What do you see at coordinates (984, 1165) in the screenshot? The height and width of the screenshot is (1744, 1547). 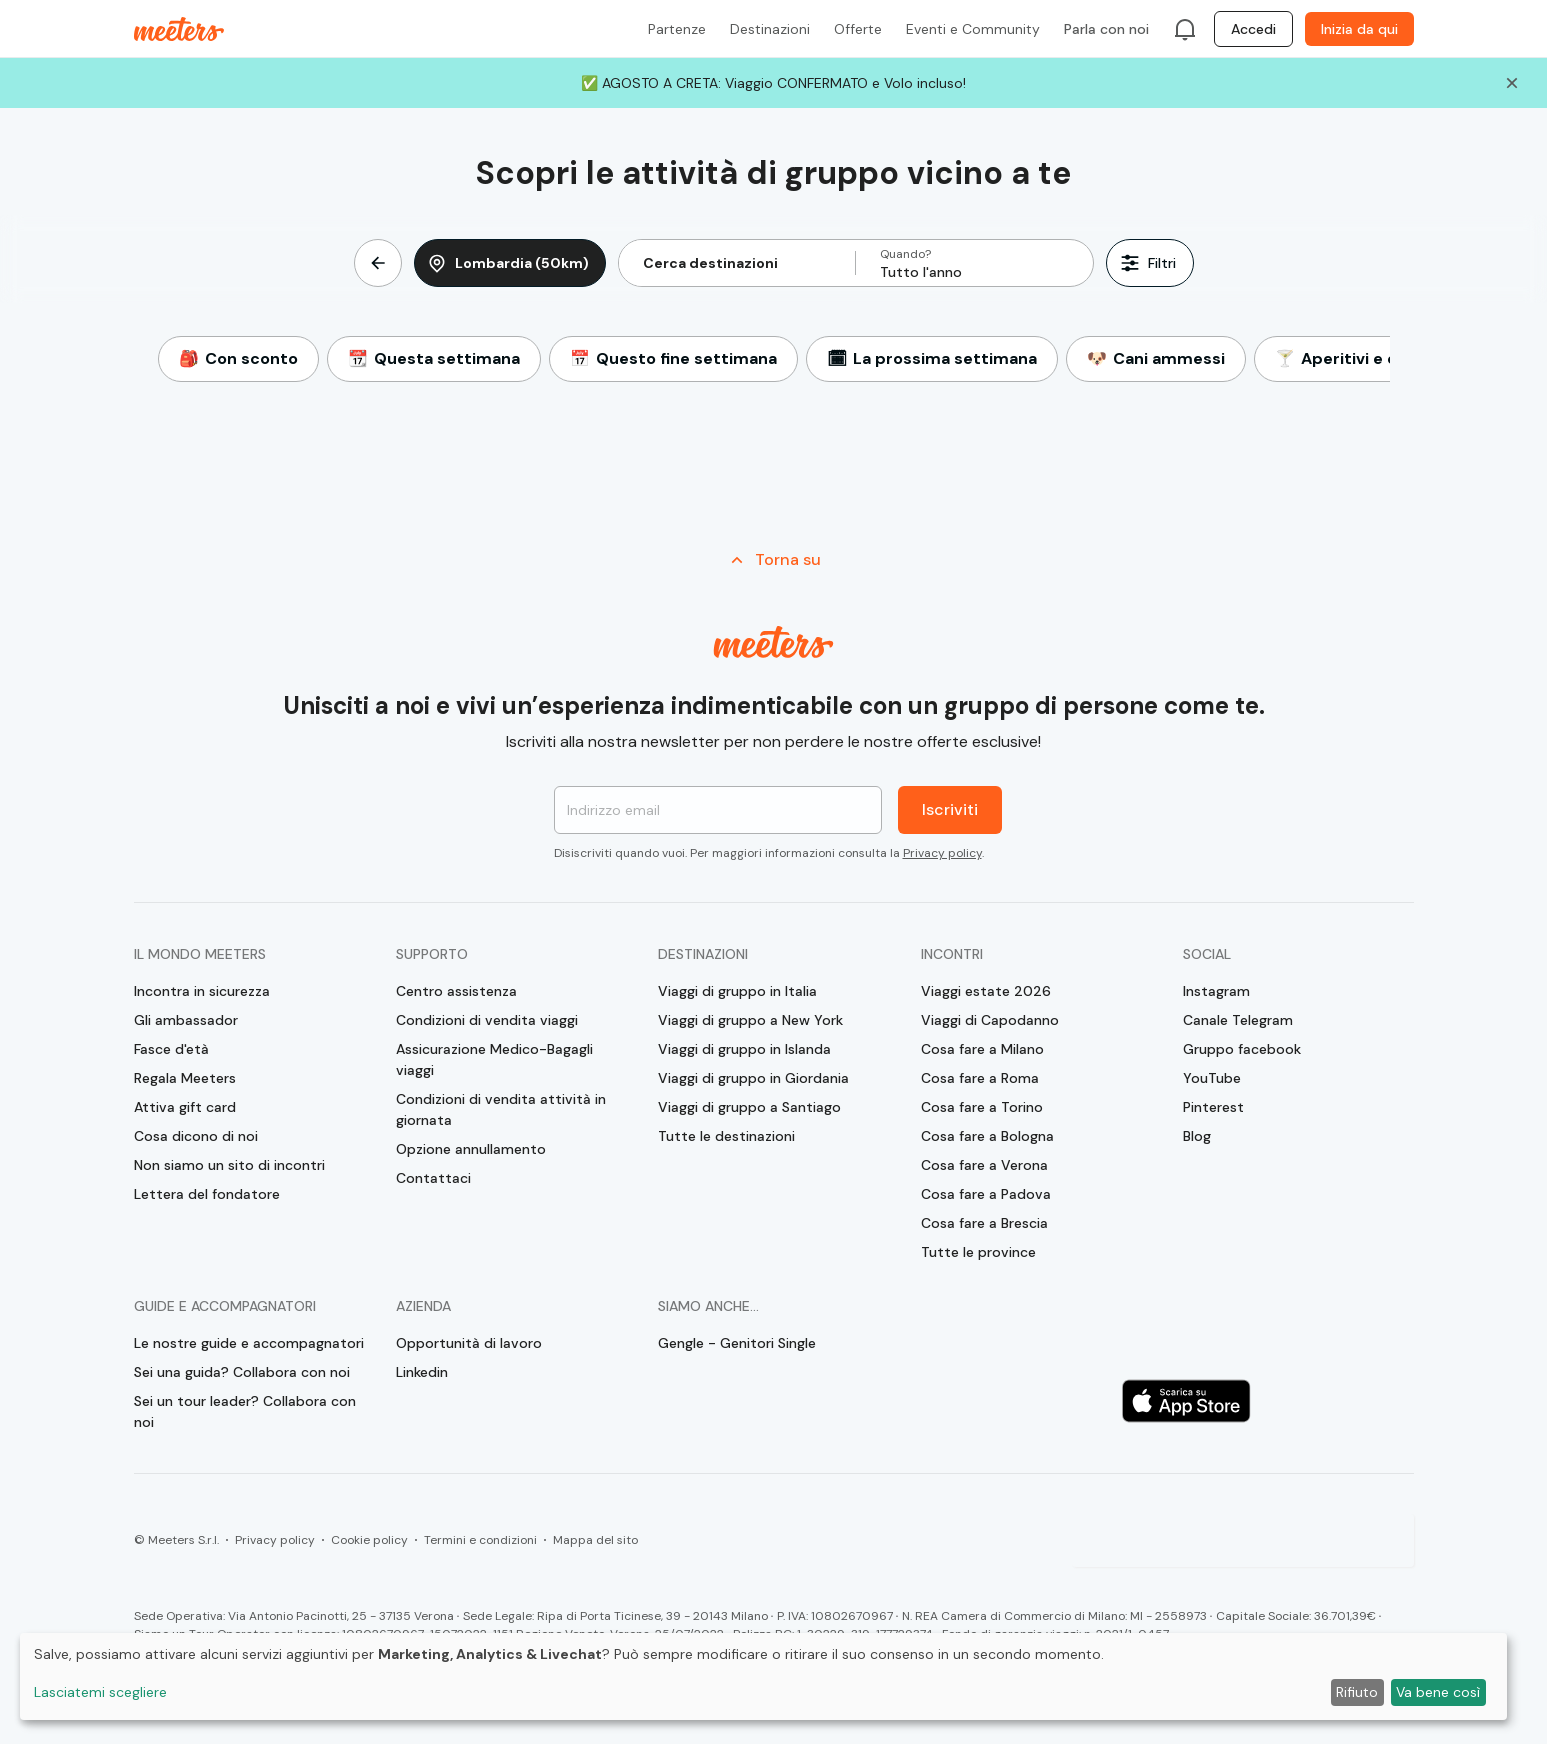 I see `Cosa fare a Verona` at bounding box center [984, 1165].